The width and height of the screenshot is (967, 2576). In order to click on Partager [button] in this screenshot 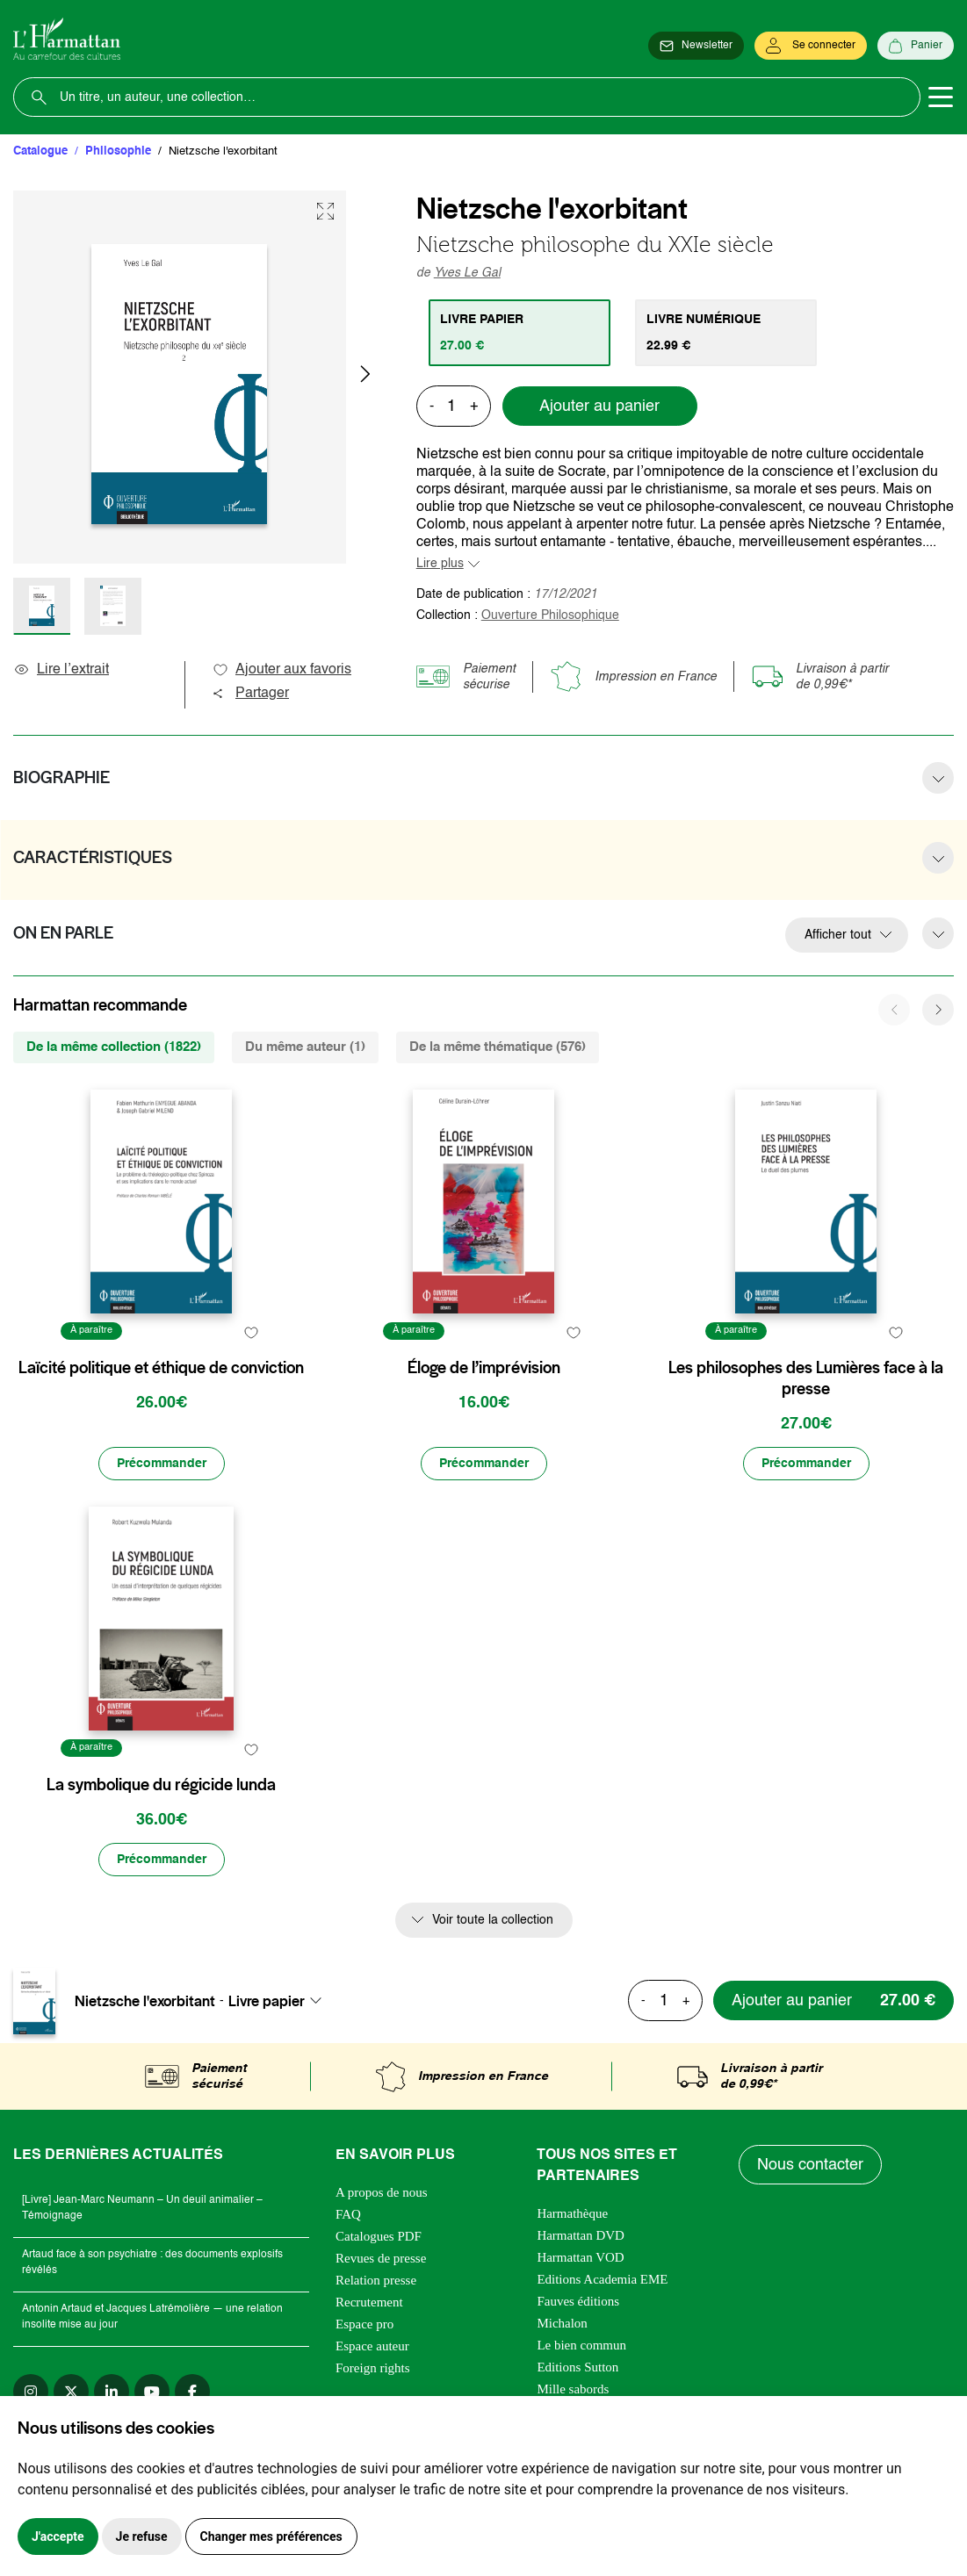, I will do `click(250, 694)`.